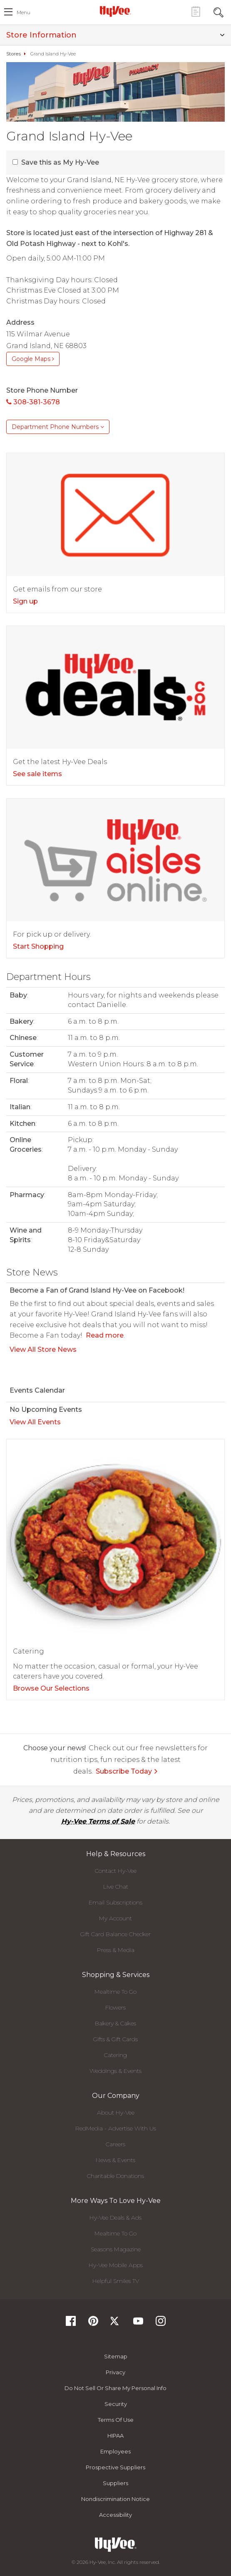  Describe the element at coordinates (115, 2451) in the screenshot. I see `Employees` at that location.